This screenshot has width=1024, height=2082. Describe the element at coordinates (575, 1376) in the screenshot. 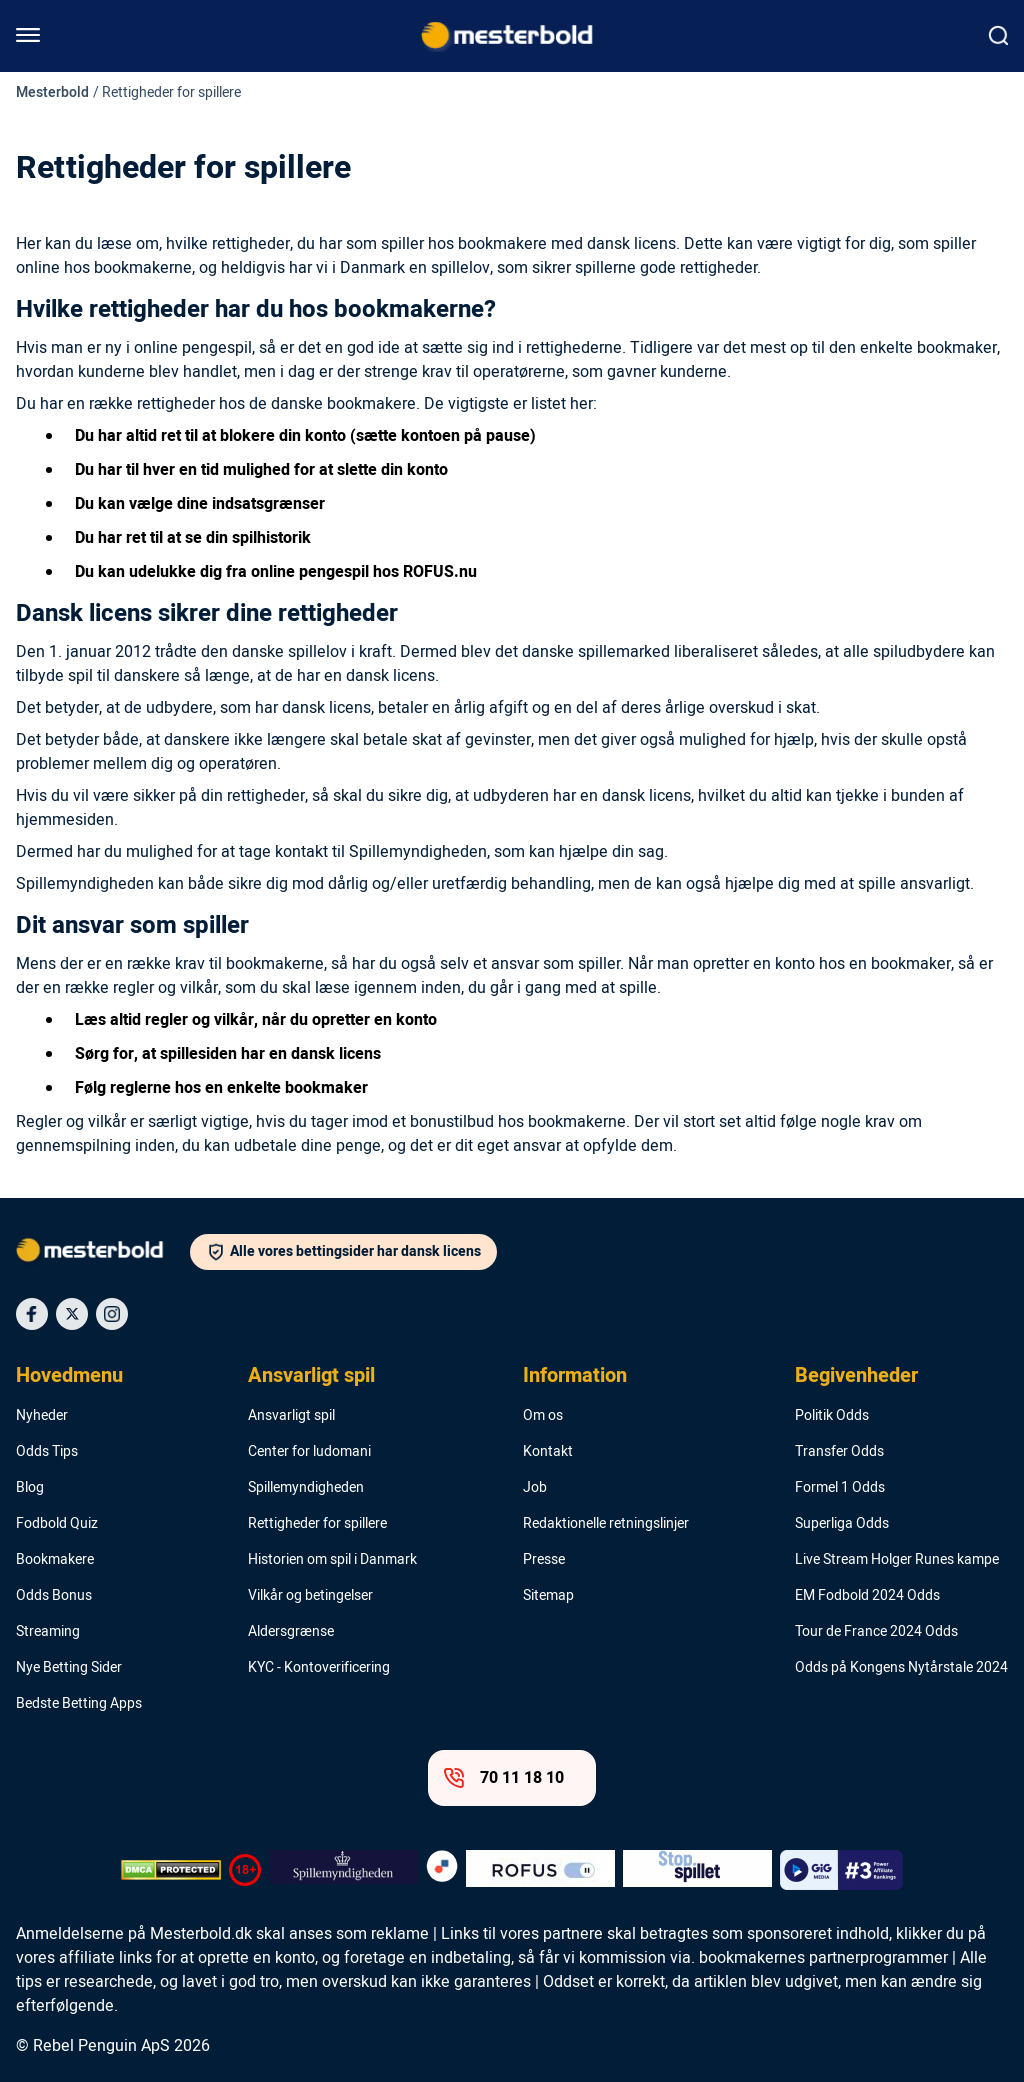

I see `Information` at that location.